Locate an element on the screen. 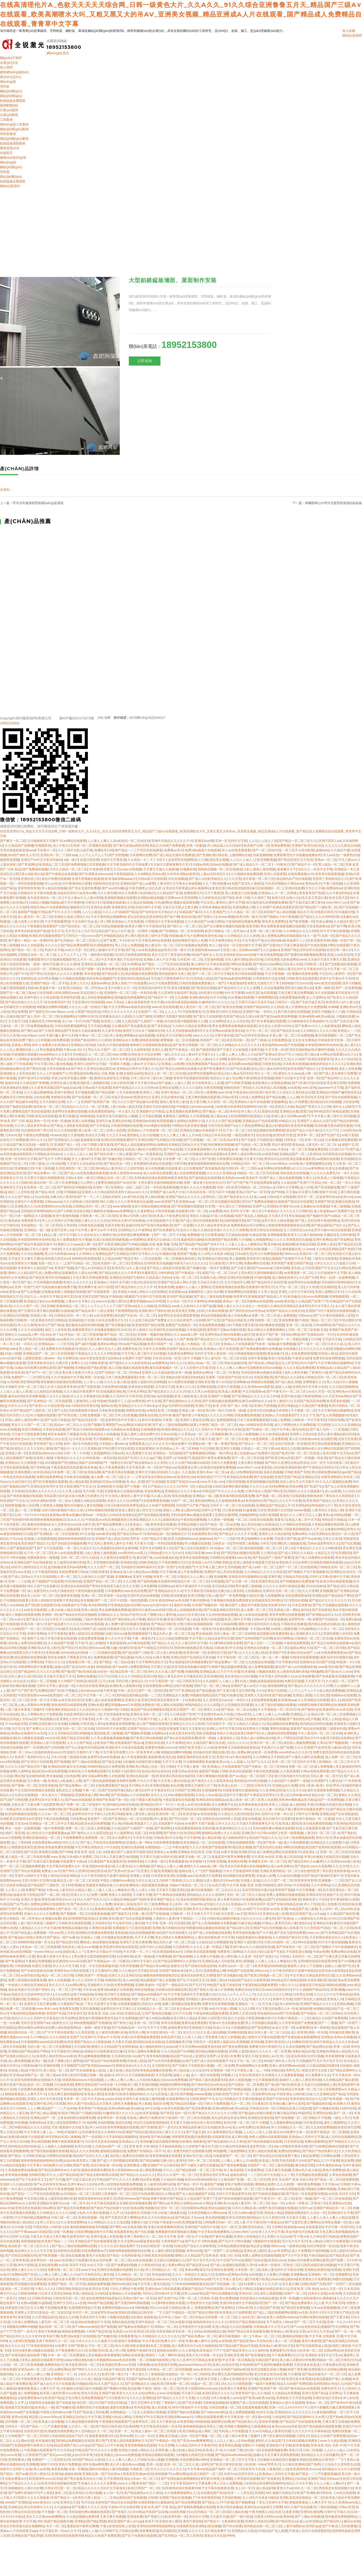 This screenshot has height=2576, width=362. 久久精品一区二区国产 is located at coordinates (341, 1681).